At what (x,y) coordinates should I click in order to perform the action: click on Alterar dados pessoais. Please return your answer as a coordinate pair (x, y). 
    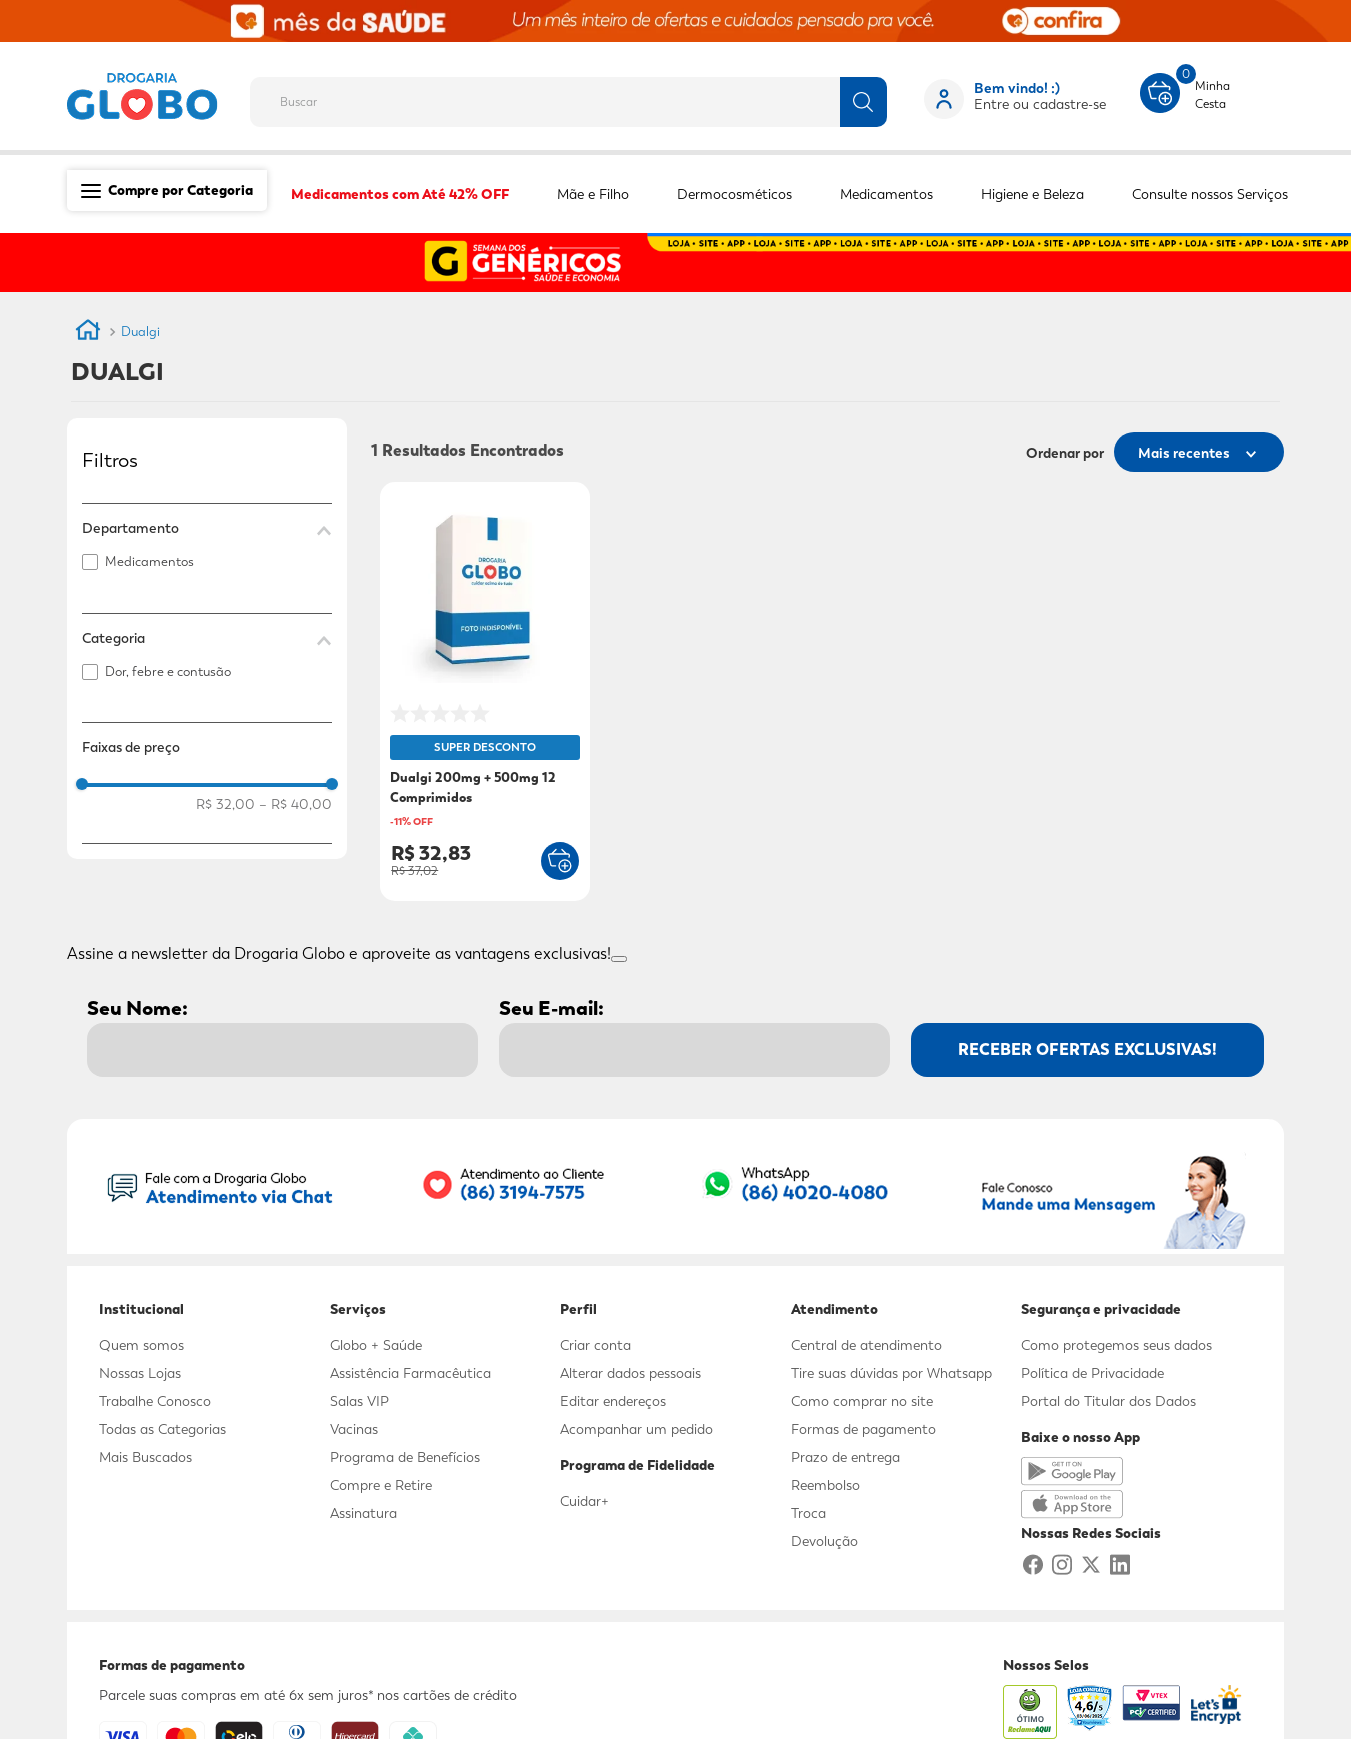
    Looking at the image, I should click on (630, 1373).